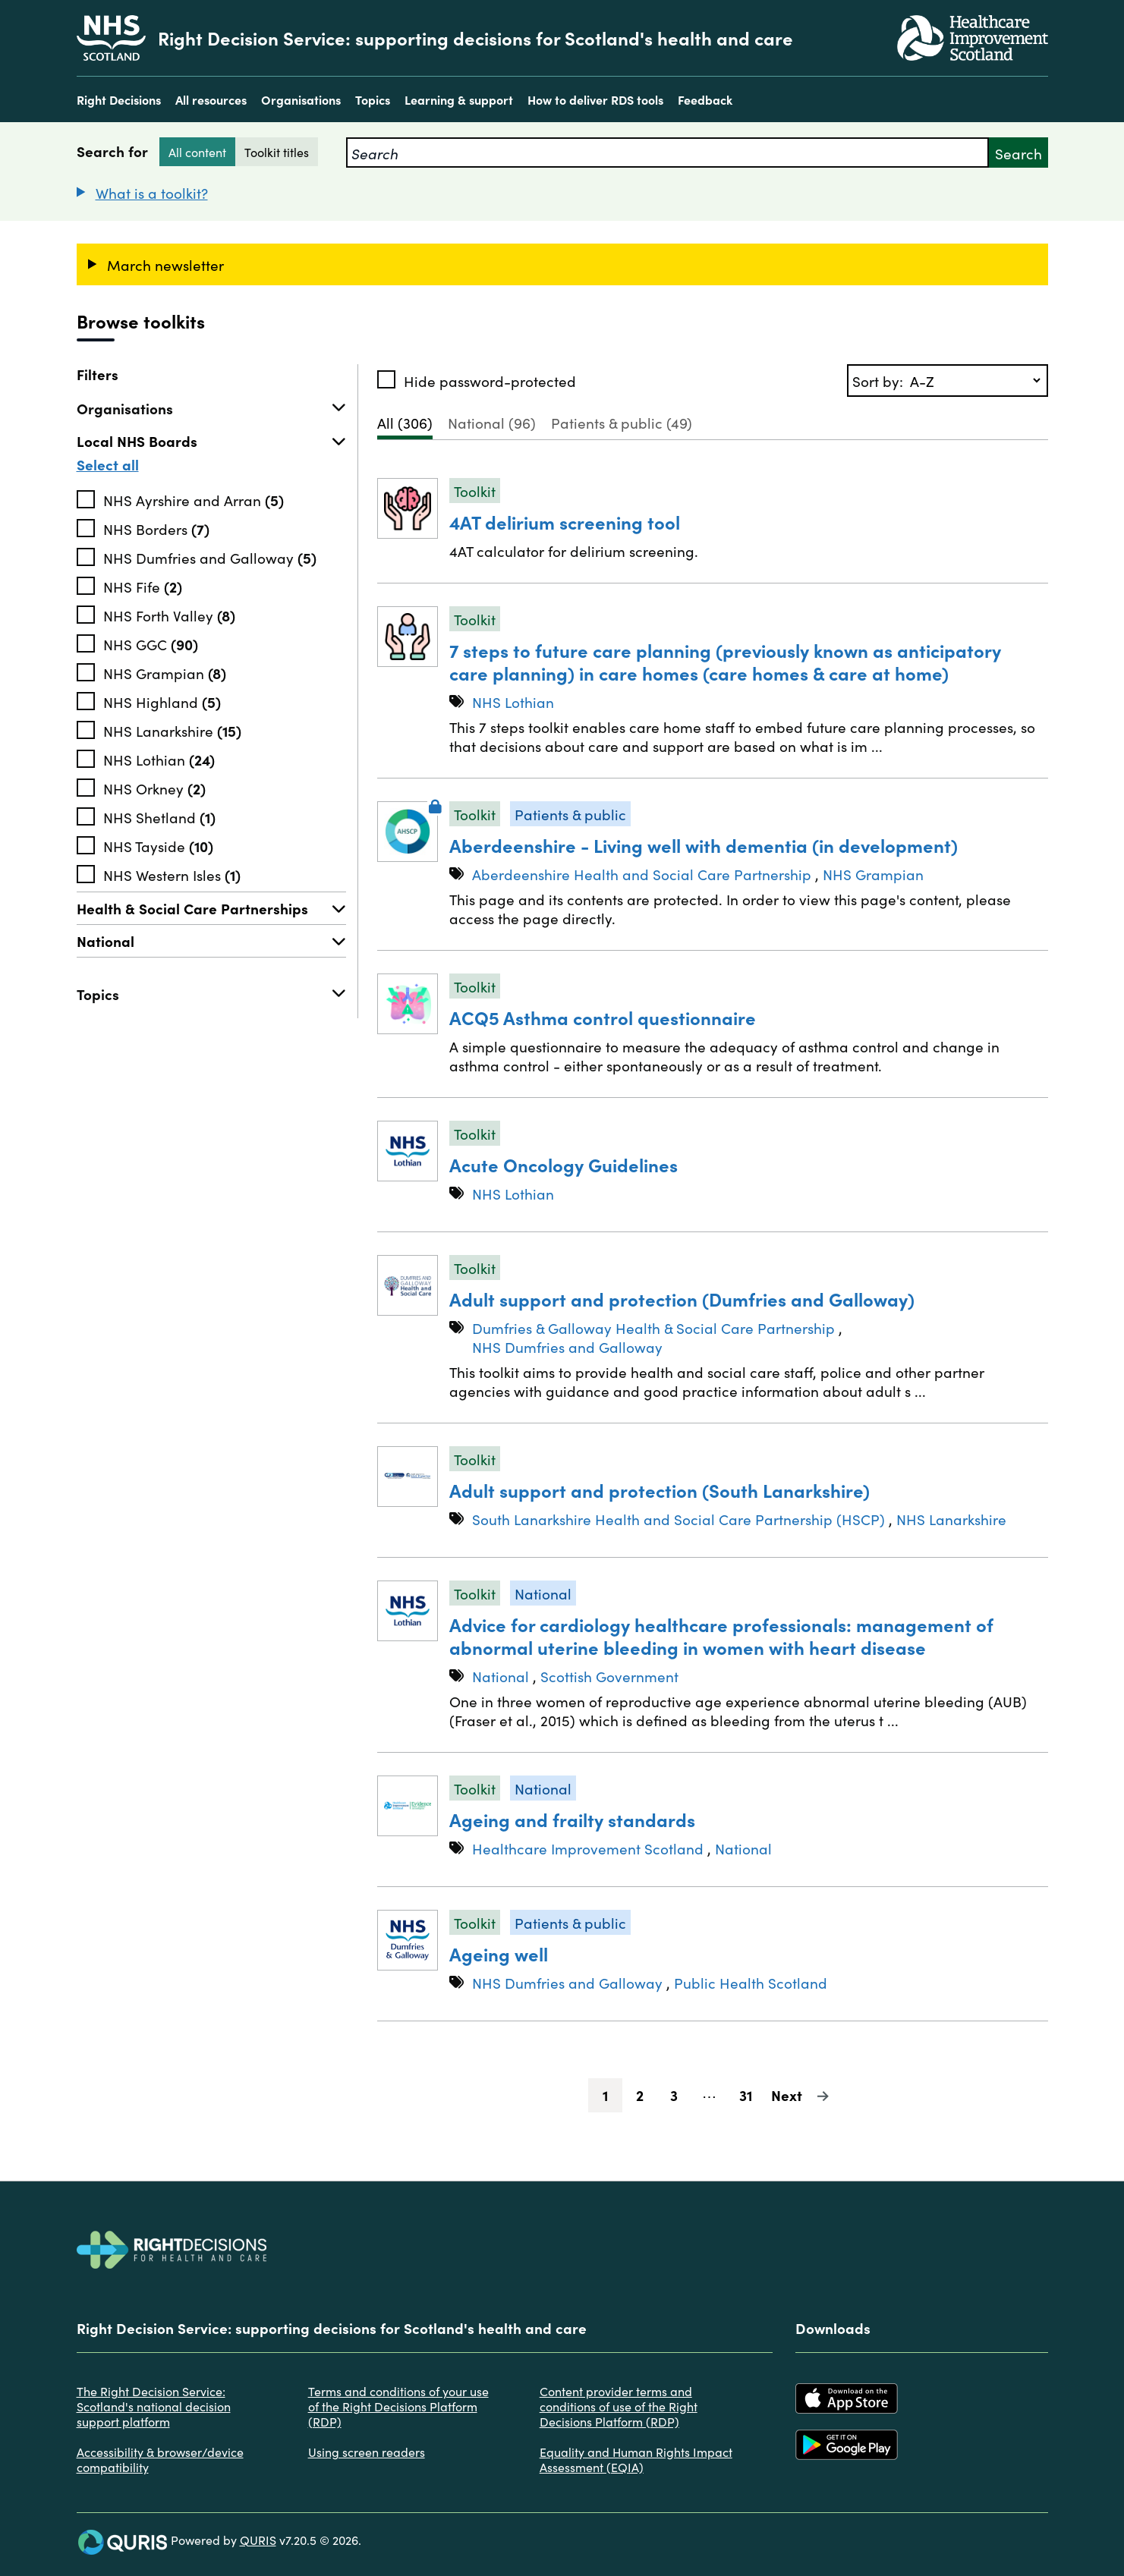 The height and width of the screenshot is (2576, 1124). Describe the element at coordinates (602, 1017) in the screenshot. I see `ACQ5 Asthma control questionnaire` at that location.